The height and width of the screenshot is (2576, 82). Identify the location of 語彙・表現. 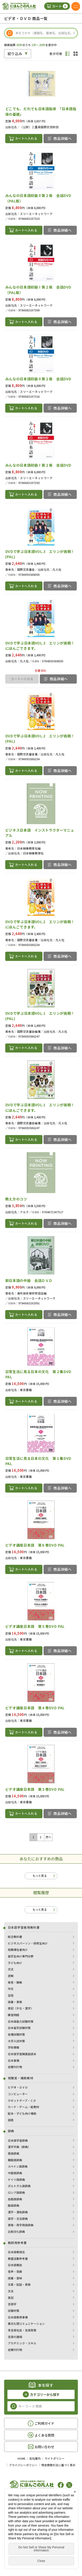
(15, 2002).